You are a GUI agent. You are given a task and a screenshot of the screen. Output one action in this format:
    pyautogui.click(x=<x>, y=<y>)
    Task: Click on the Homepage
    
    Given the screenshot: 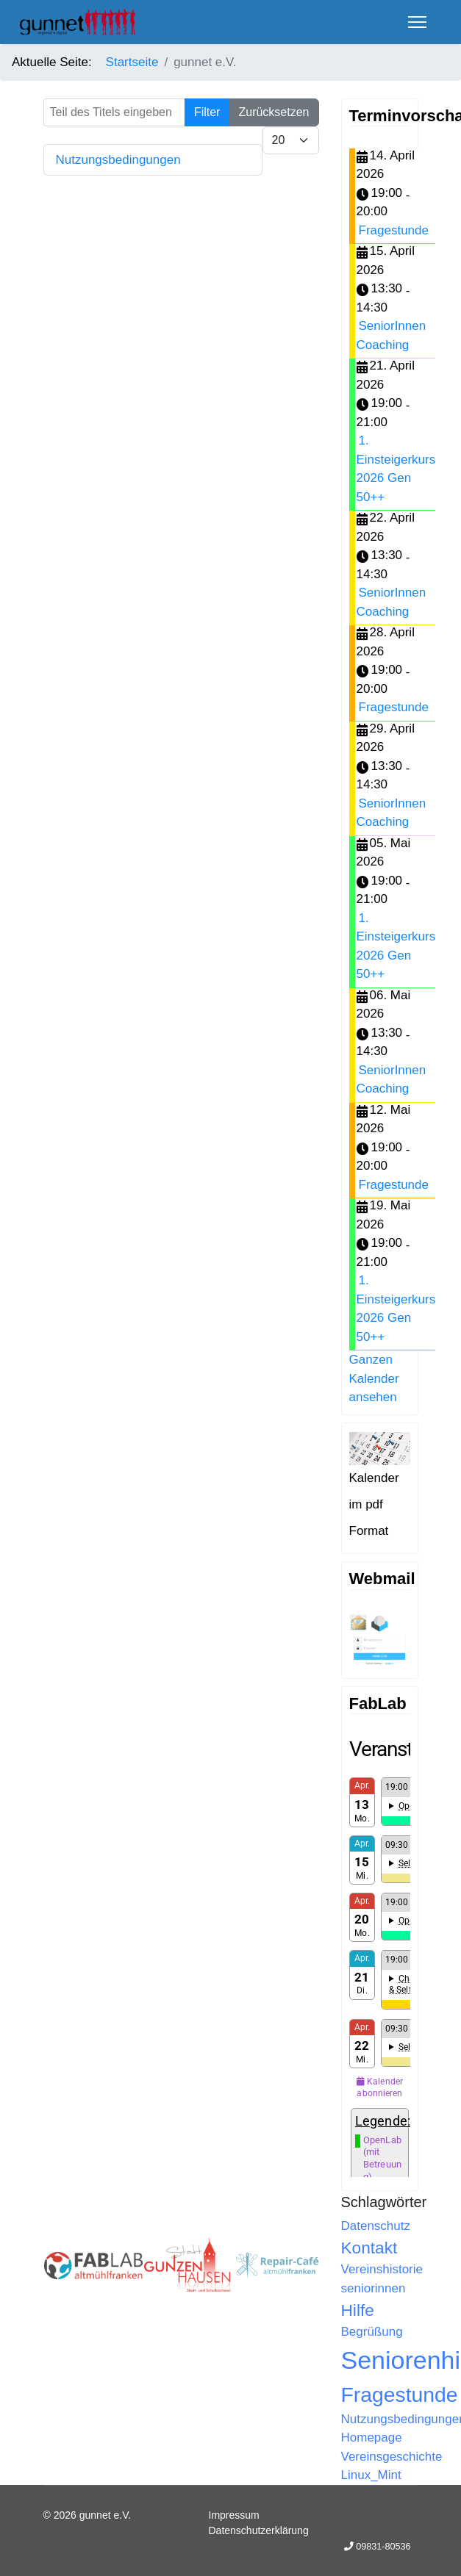 What is the action you would take?
    pyautogui.click(x=371, y=2437)
    